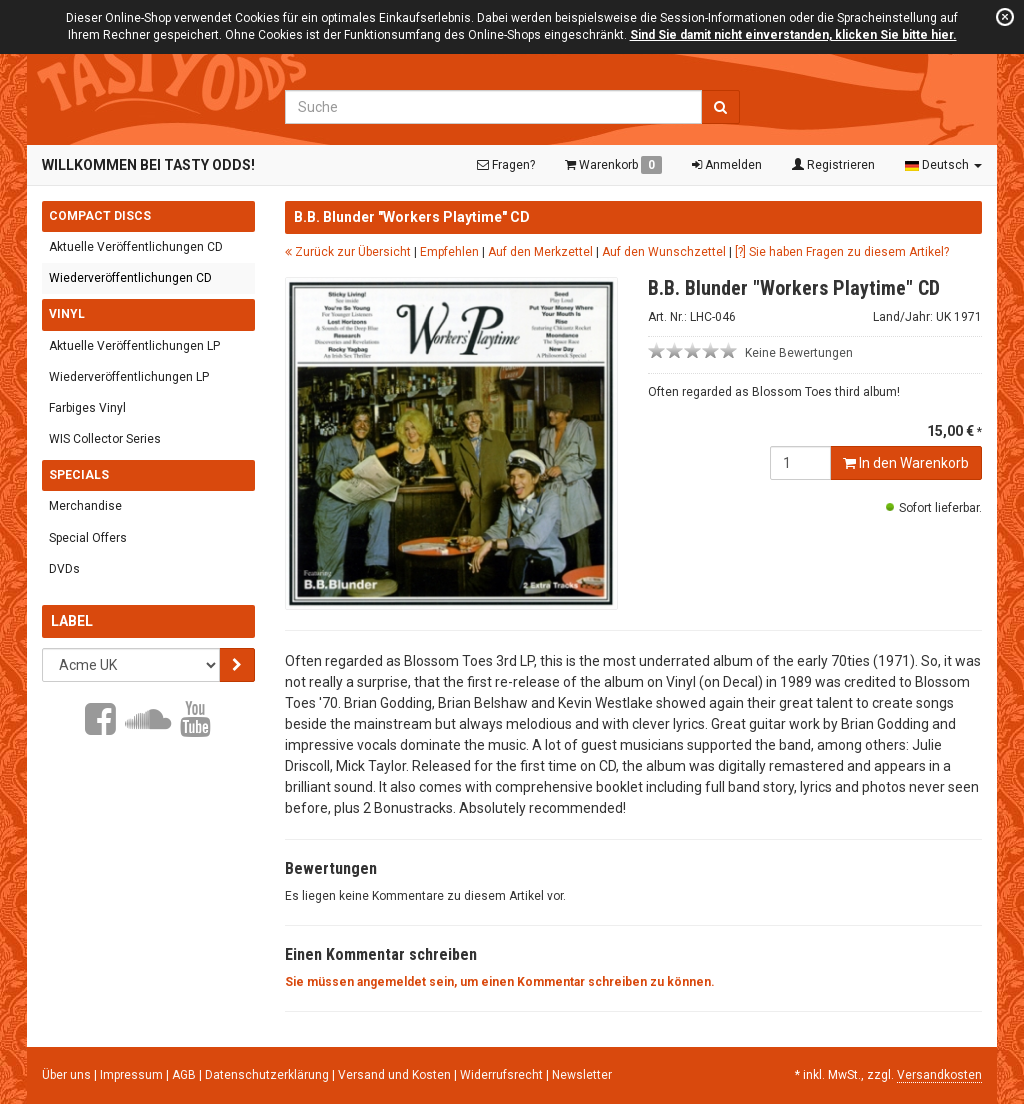 This screenshot has width=1024, height=1104. I want to click on Versandkosten, so click(939, 1075).